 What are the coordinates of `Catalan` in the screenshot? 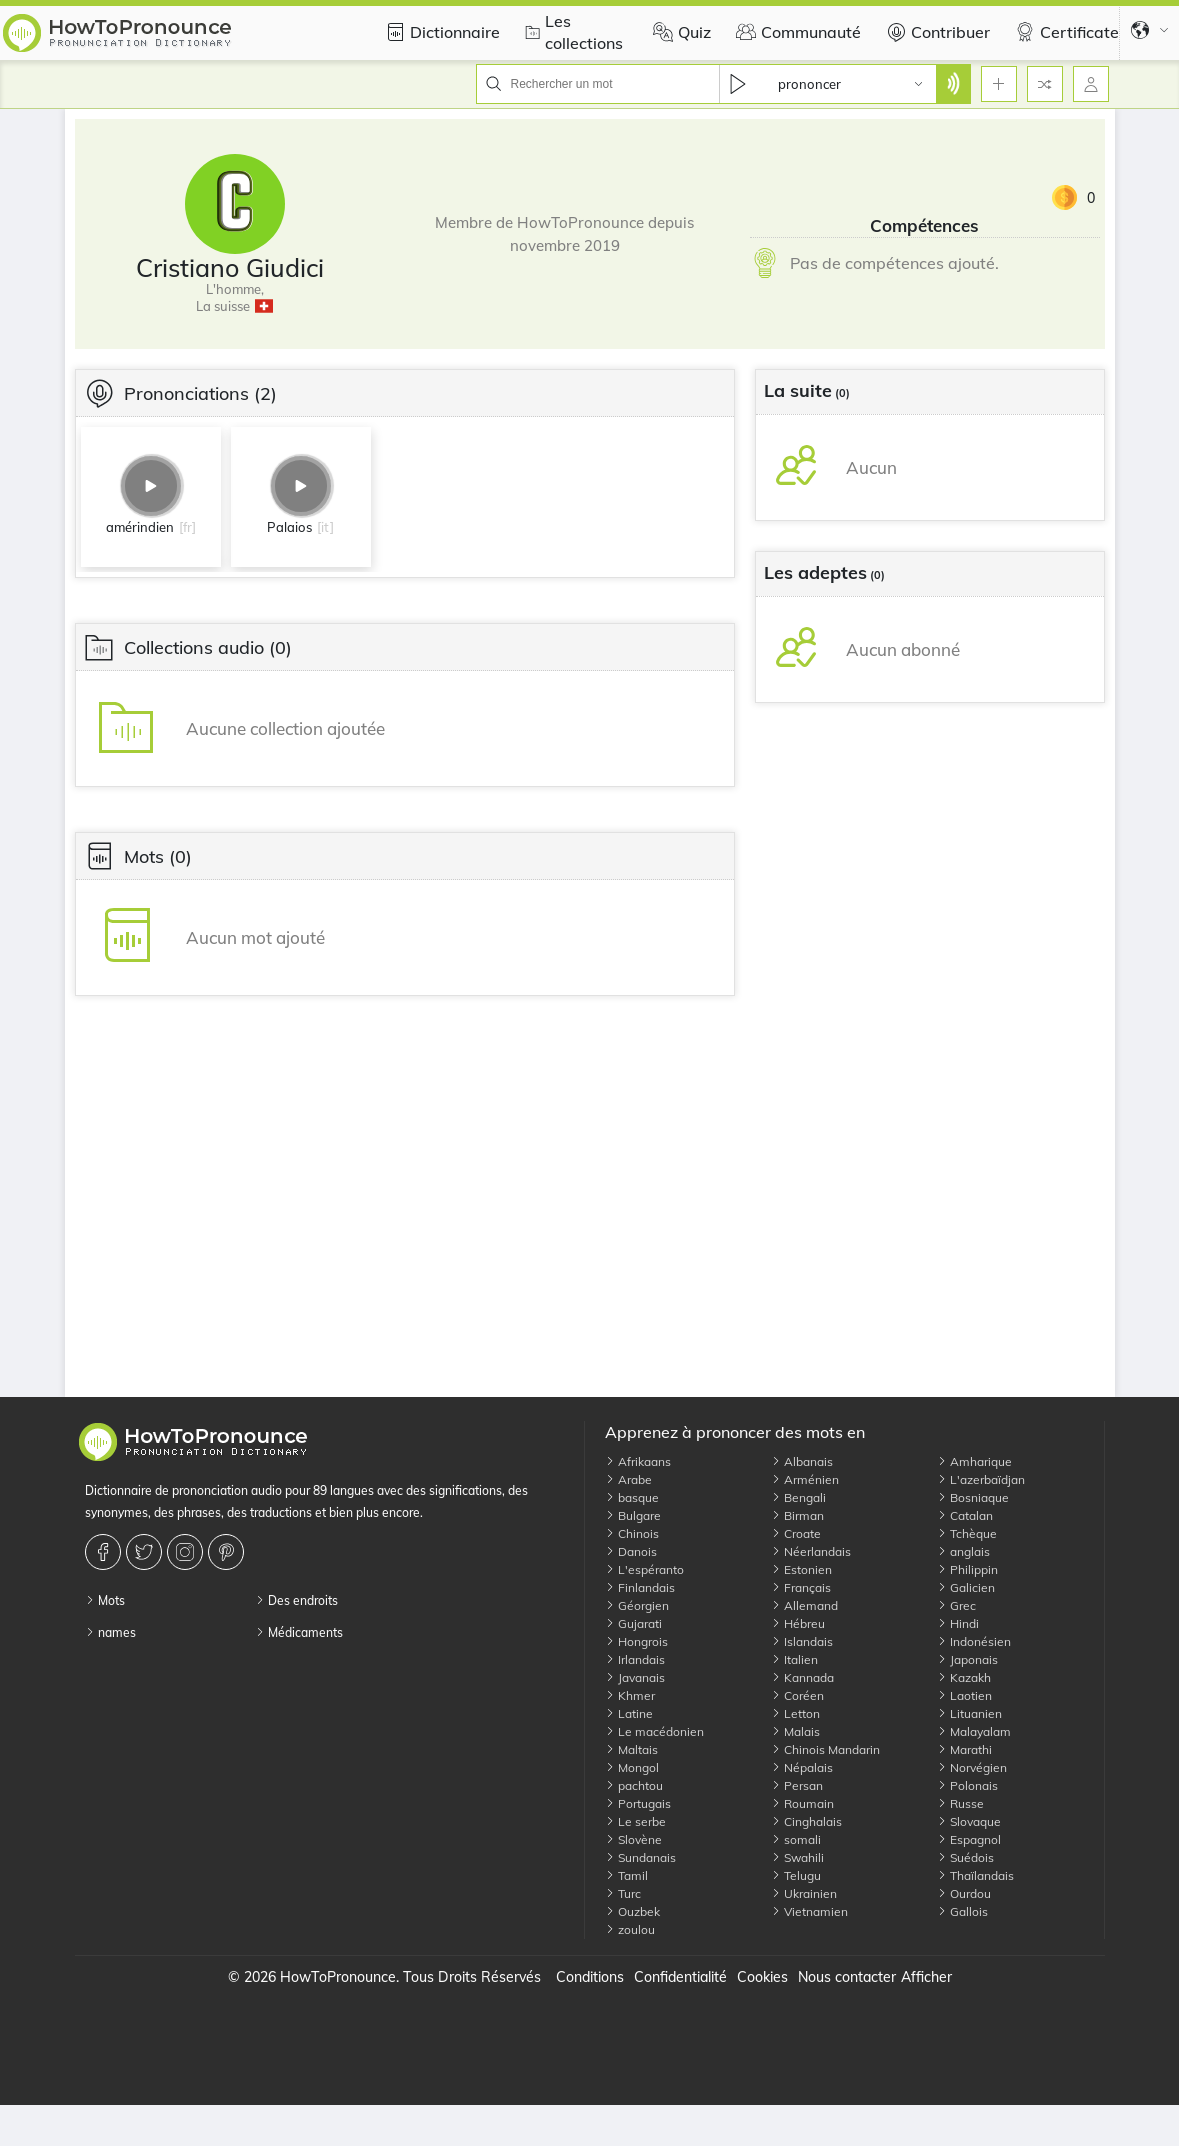 It's located at (965, 1515).